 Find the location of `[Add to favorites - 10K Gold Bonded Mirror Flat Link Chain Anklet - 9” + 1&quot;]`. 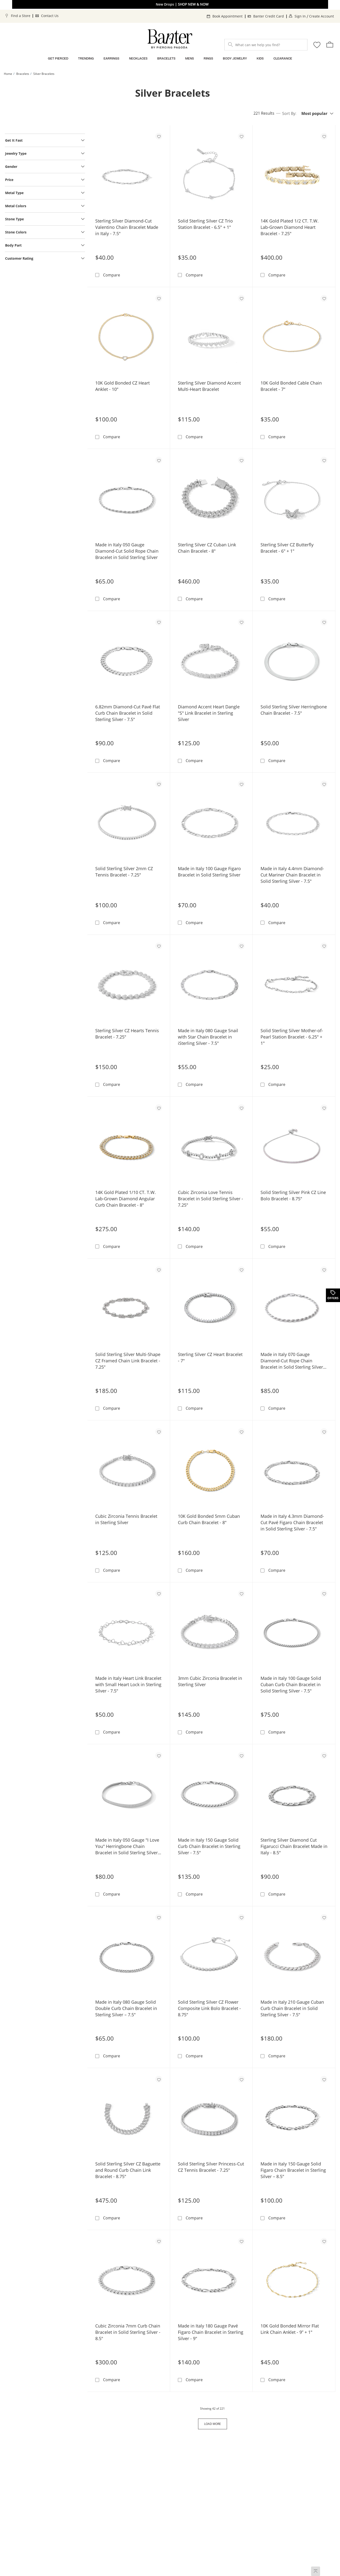

[Add to favorites - 10K Gold Bonded Mirror Flat Link Chain Anklet - 9” + 1&quot;] is located at coordinates (324, 2241).